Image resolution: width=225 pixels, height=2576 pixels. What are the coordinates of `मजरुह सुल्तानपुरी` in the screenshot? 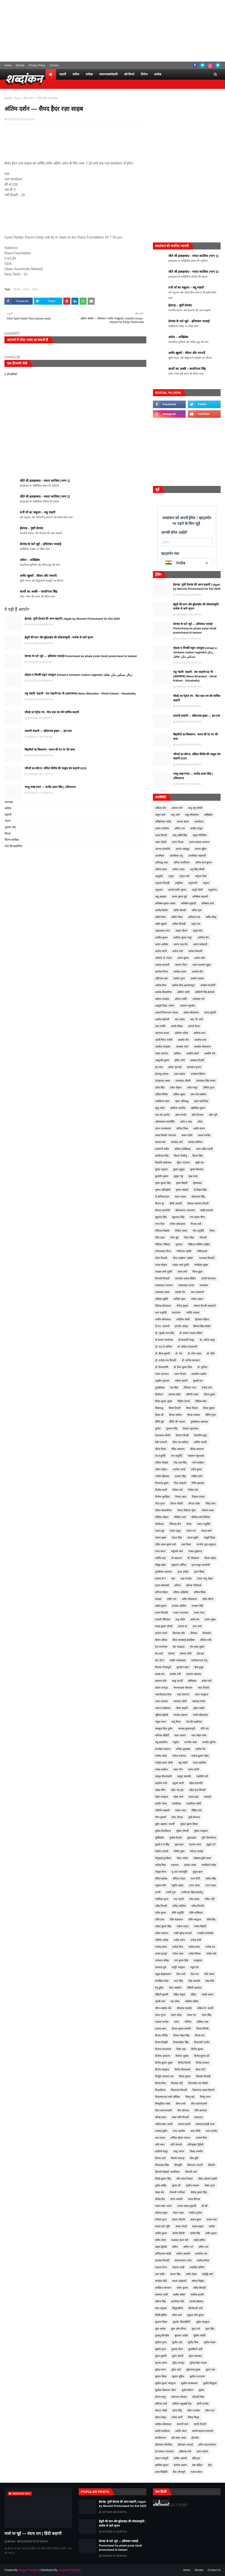 It's located at (186, 1728).